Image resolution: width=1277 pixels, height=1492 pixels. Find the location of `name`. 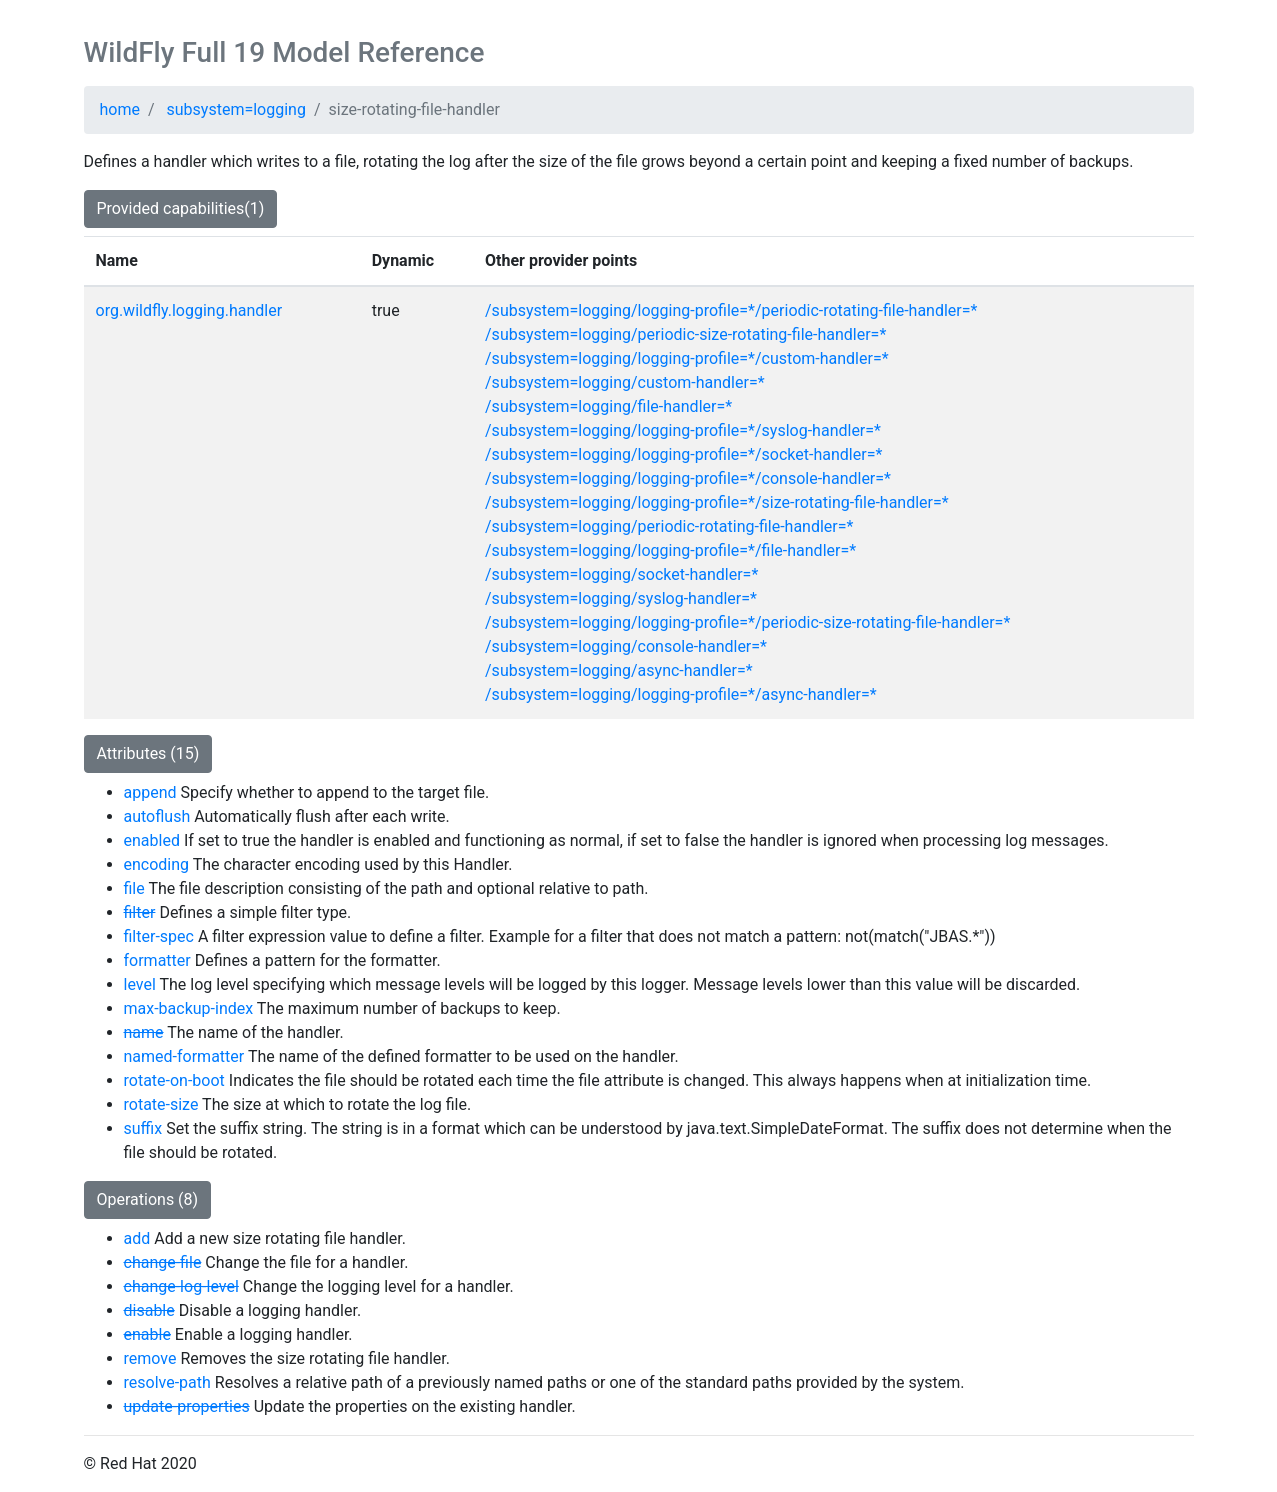

name is located at coordinates (144, 1032).